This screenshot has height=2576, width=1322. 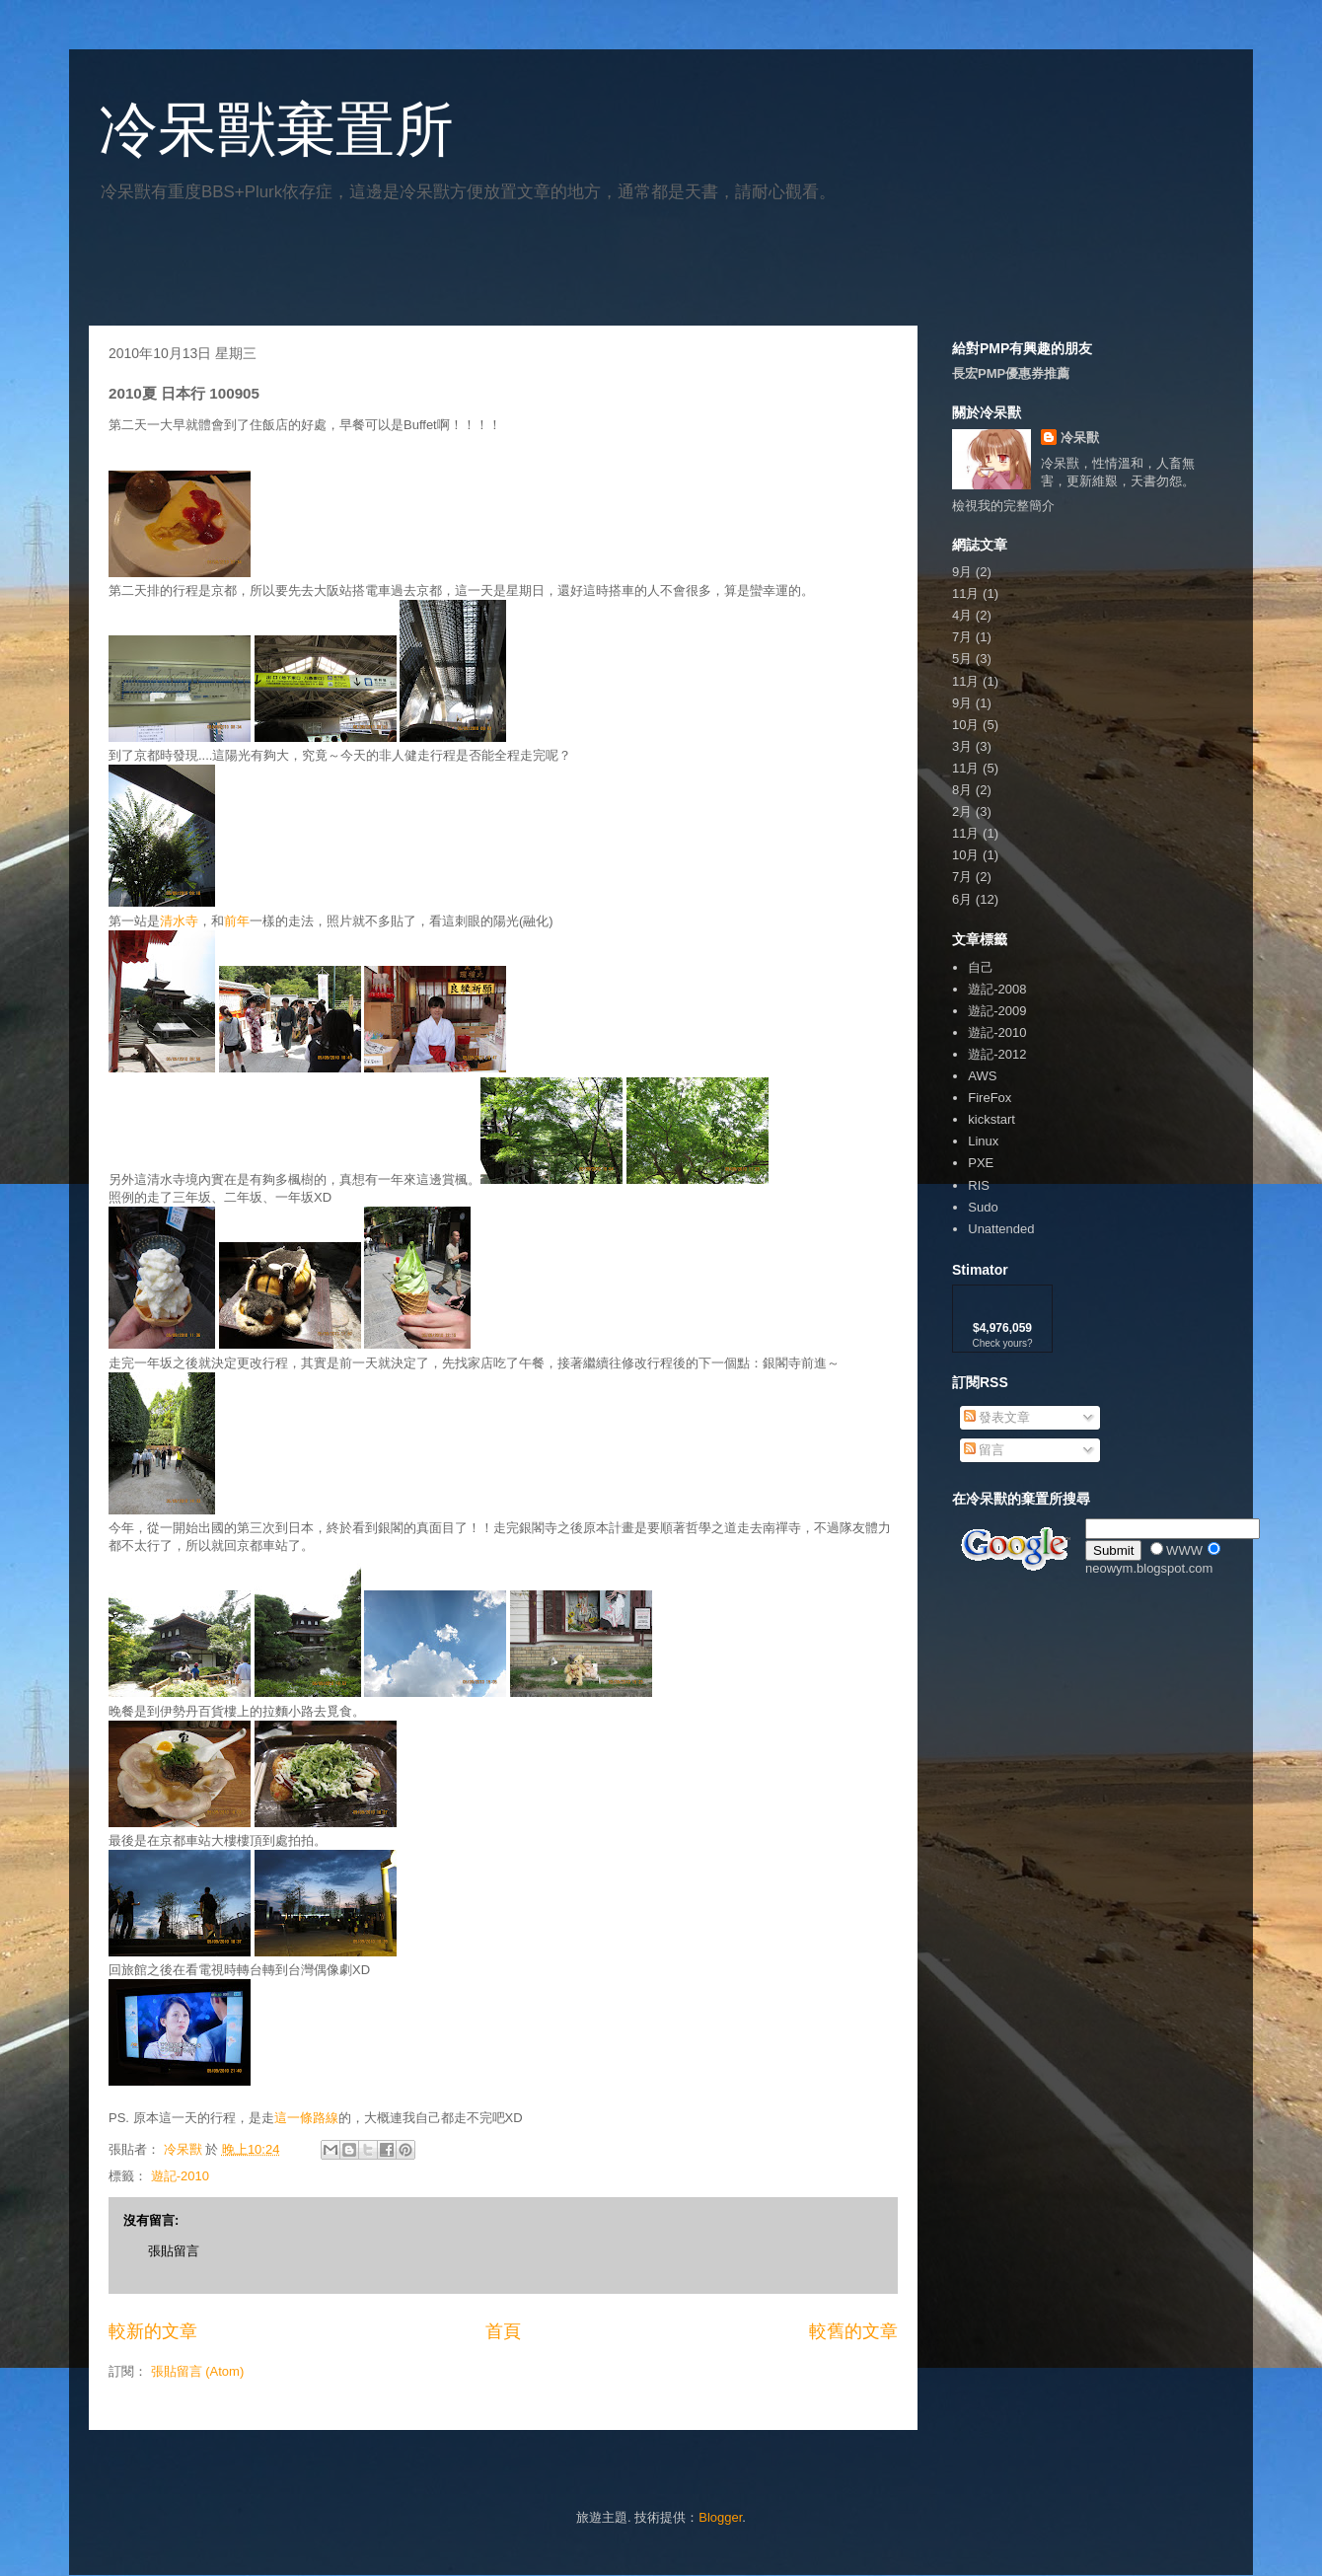 I want to click on 檢視我的完整簡介, so click(x=1003, y=505).